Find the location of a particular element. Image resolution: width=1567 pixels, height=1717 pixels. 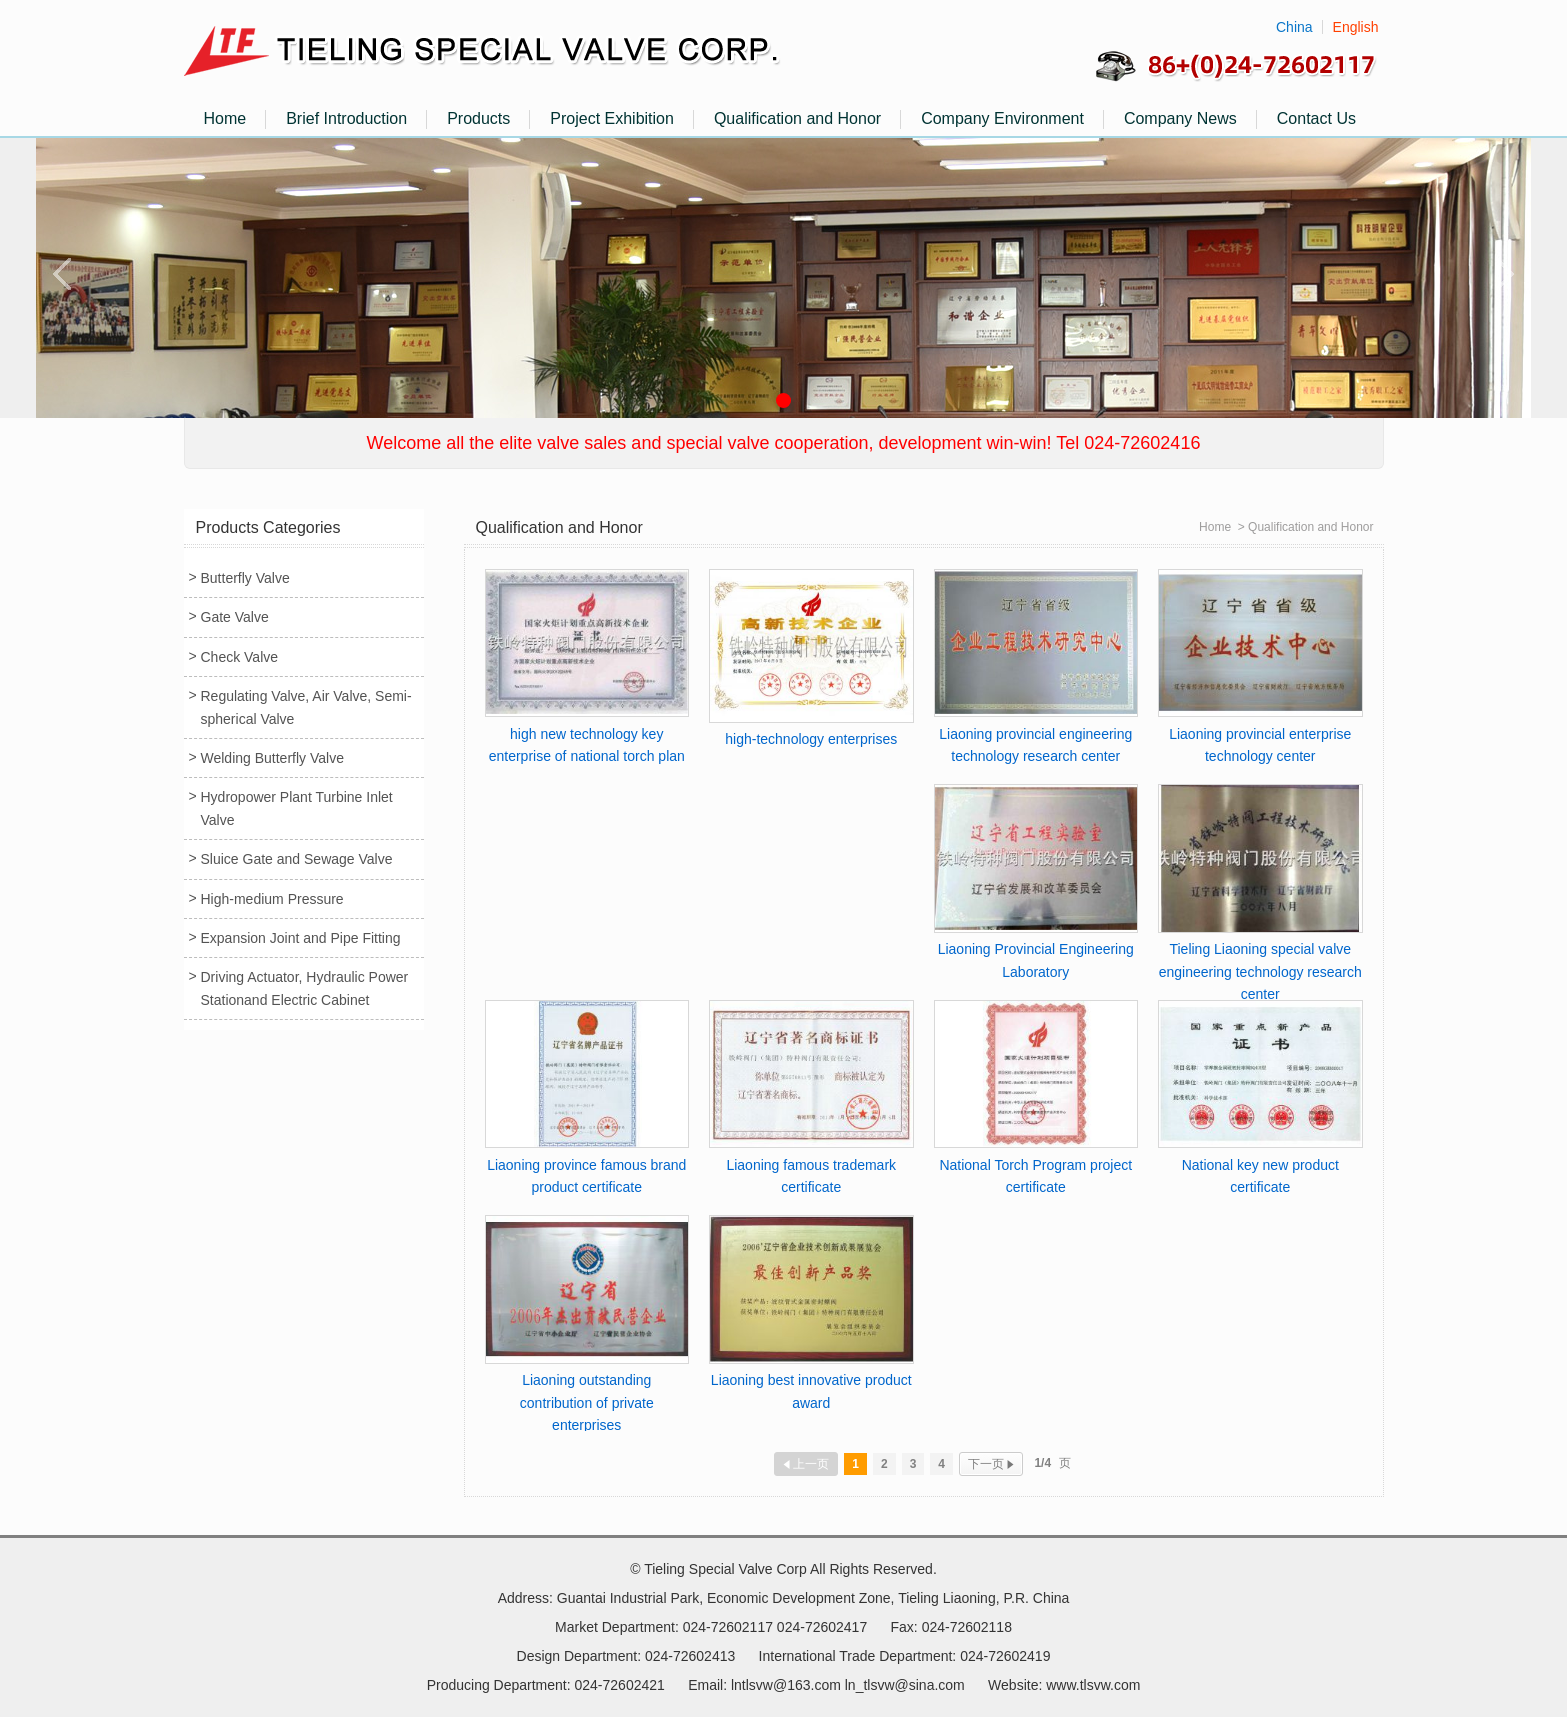

Company News is located at coordinates (1180, 118).